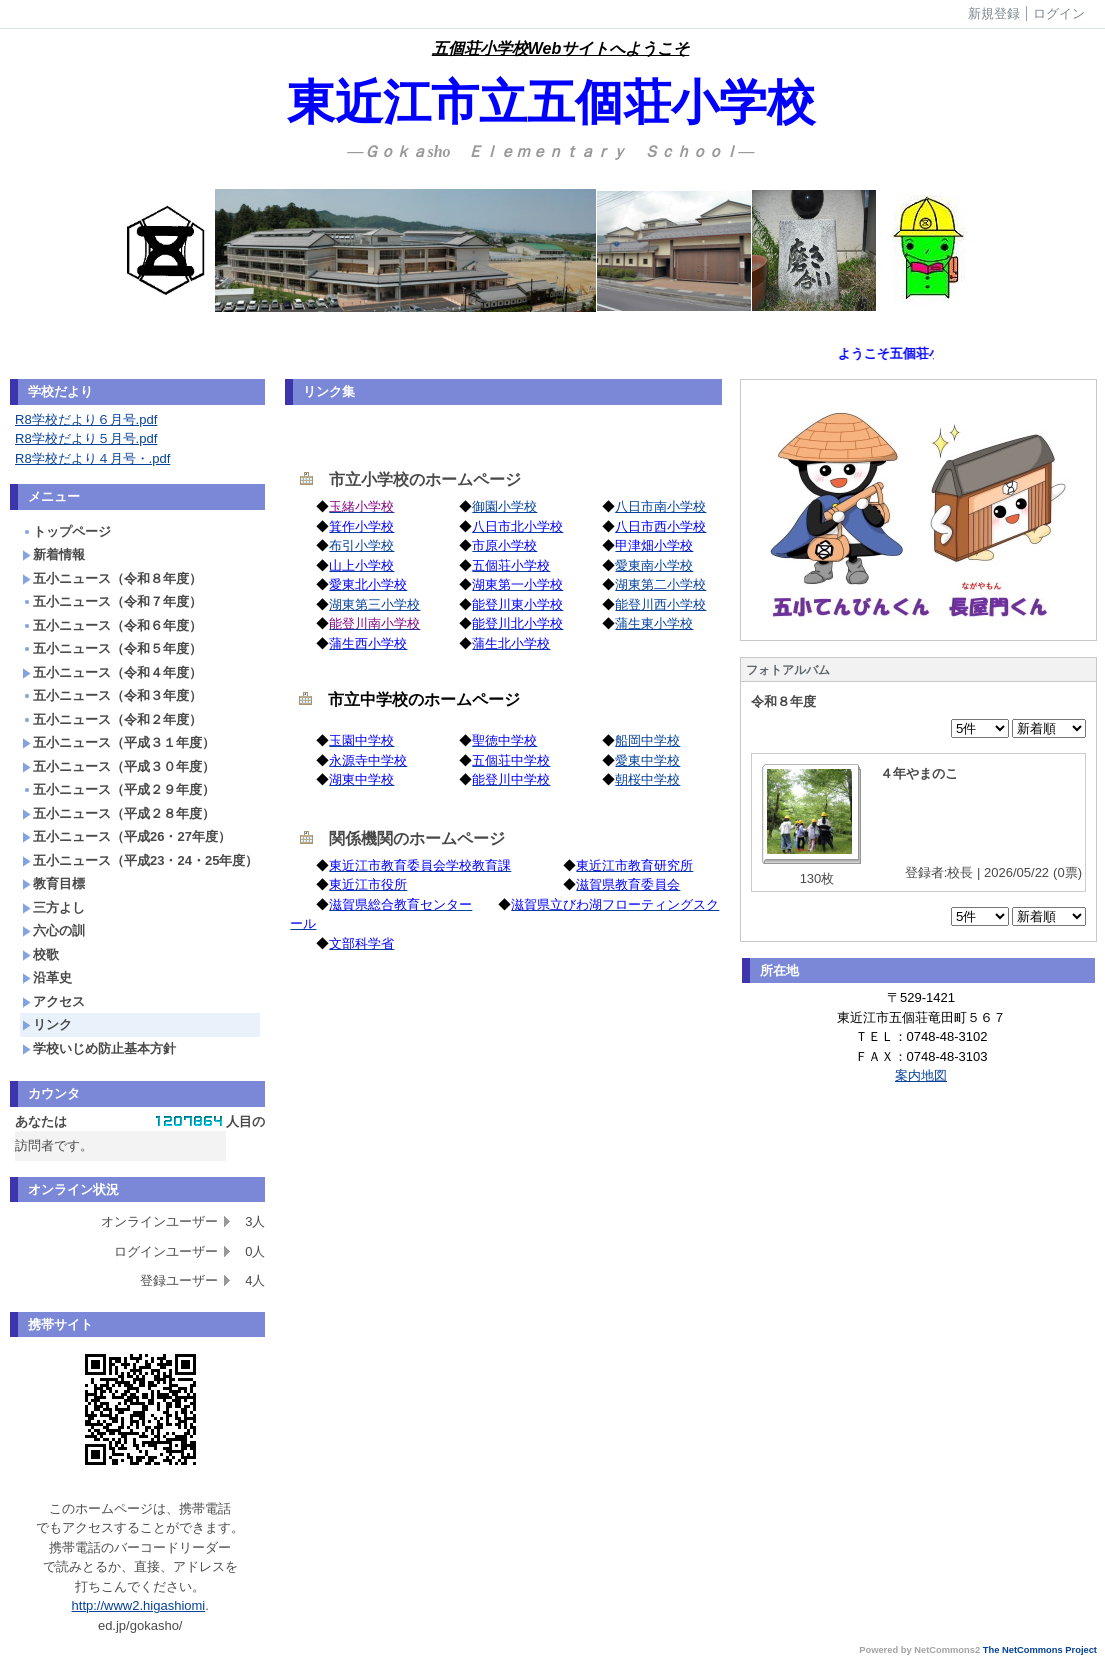  I want to click on 五小ニュース（令和２年度）, so click(112, 719).